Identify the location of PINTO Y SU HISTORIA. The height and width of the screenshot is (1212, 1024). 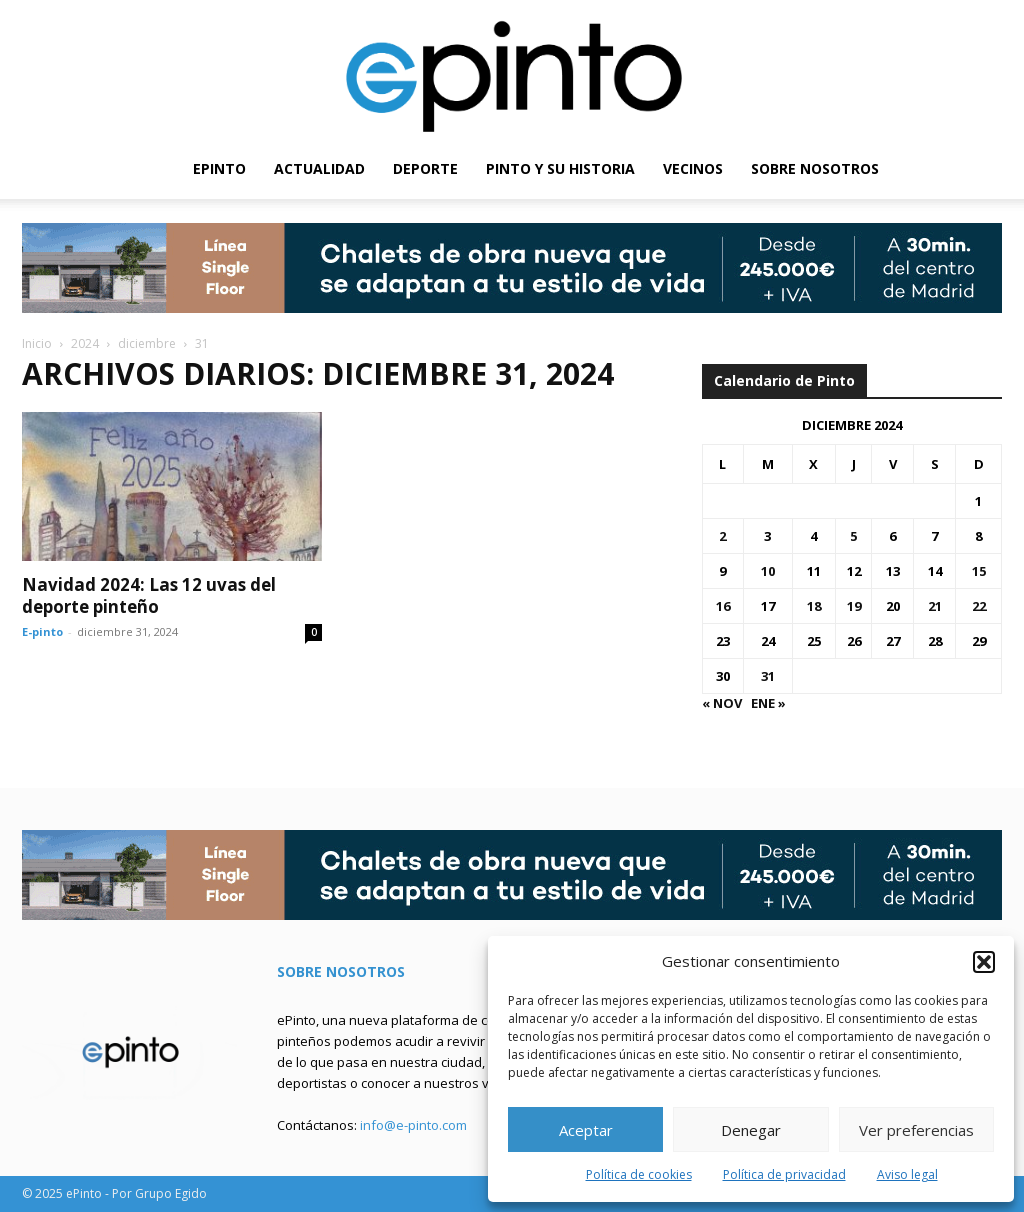
(560, 168).